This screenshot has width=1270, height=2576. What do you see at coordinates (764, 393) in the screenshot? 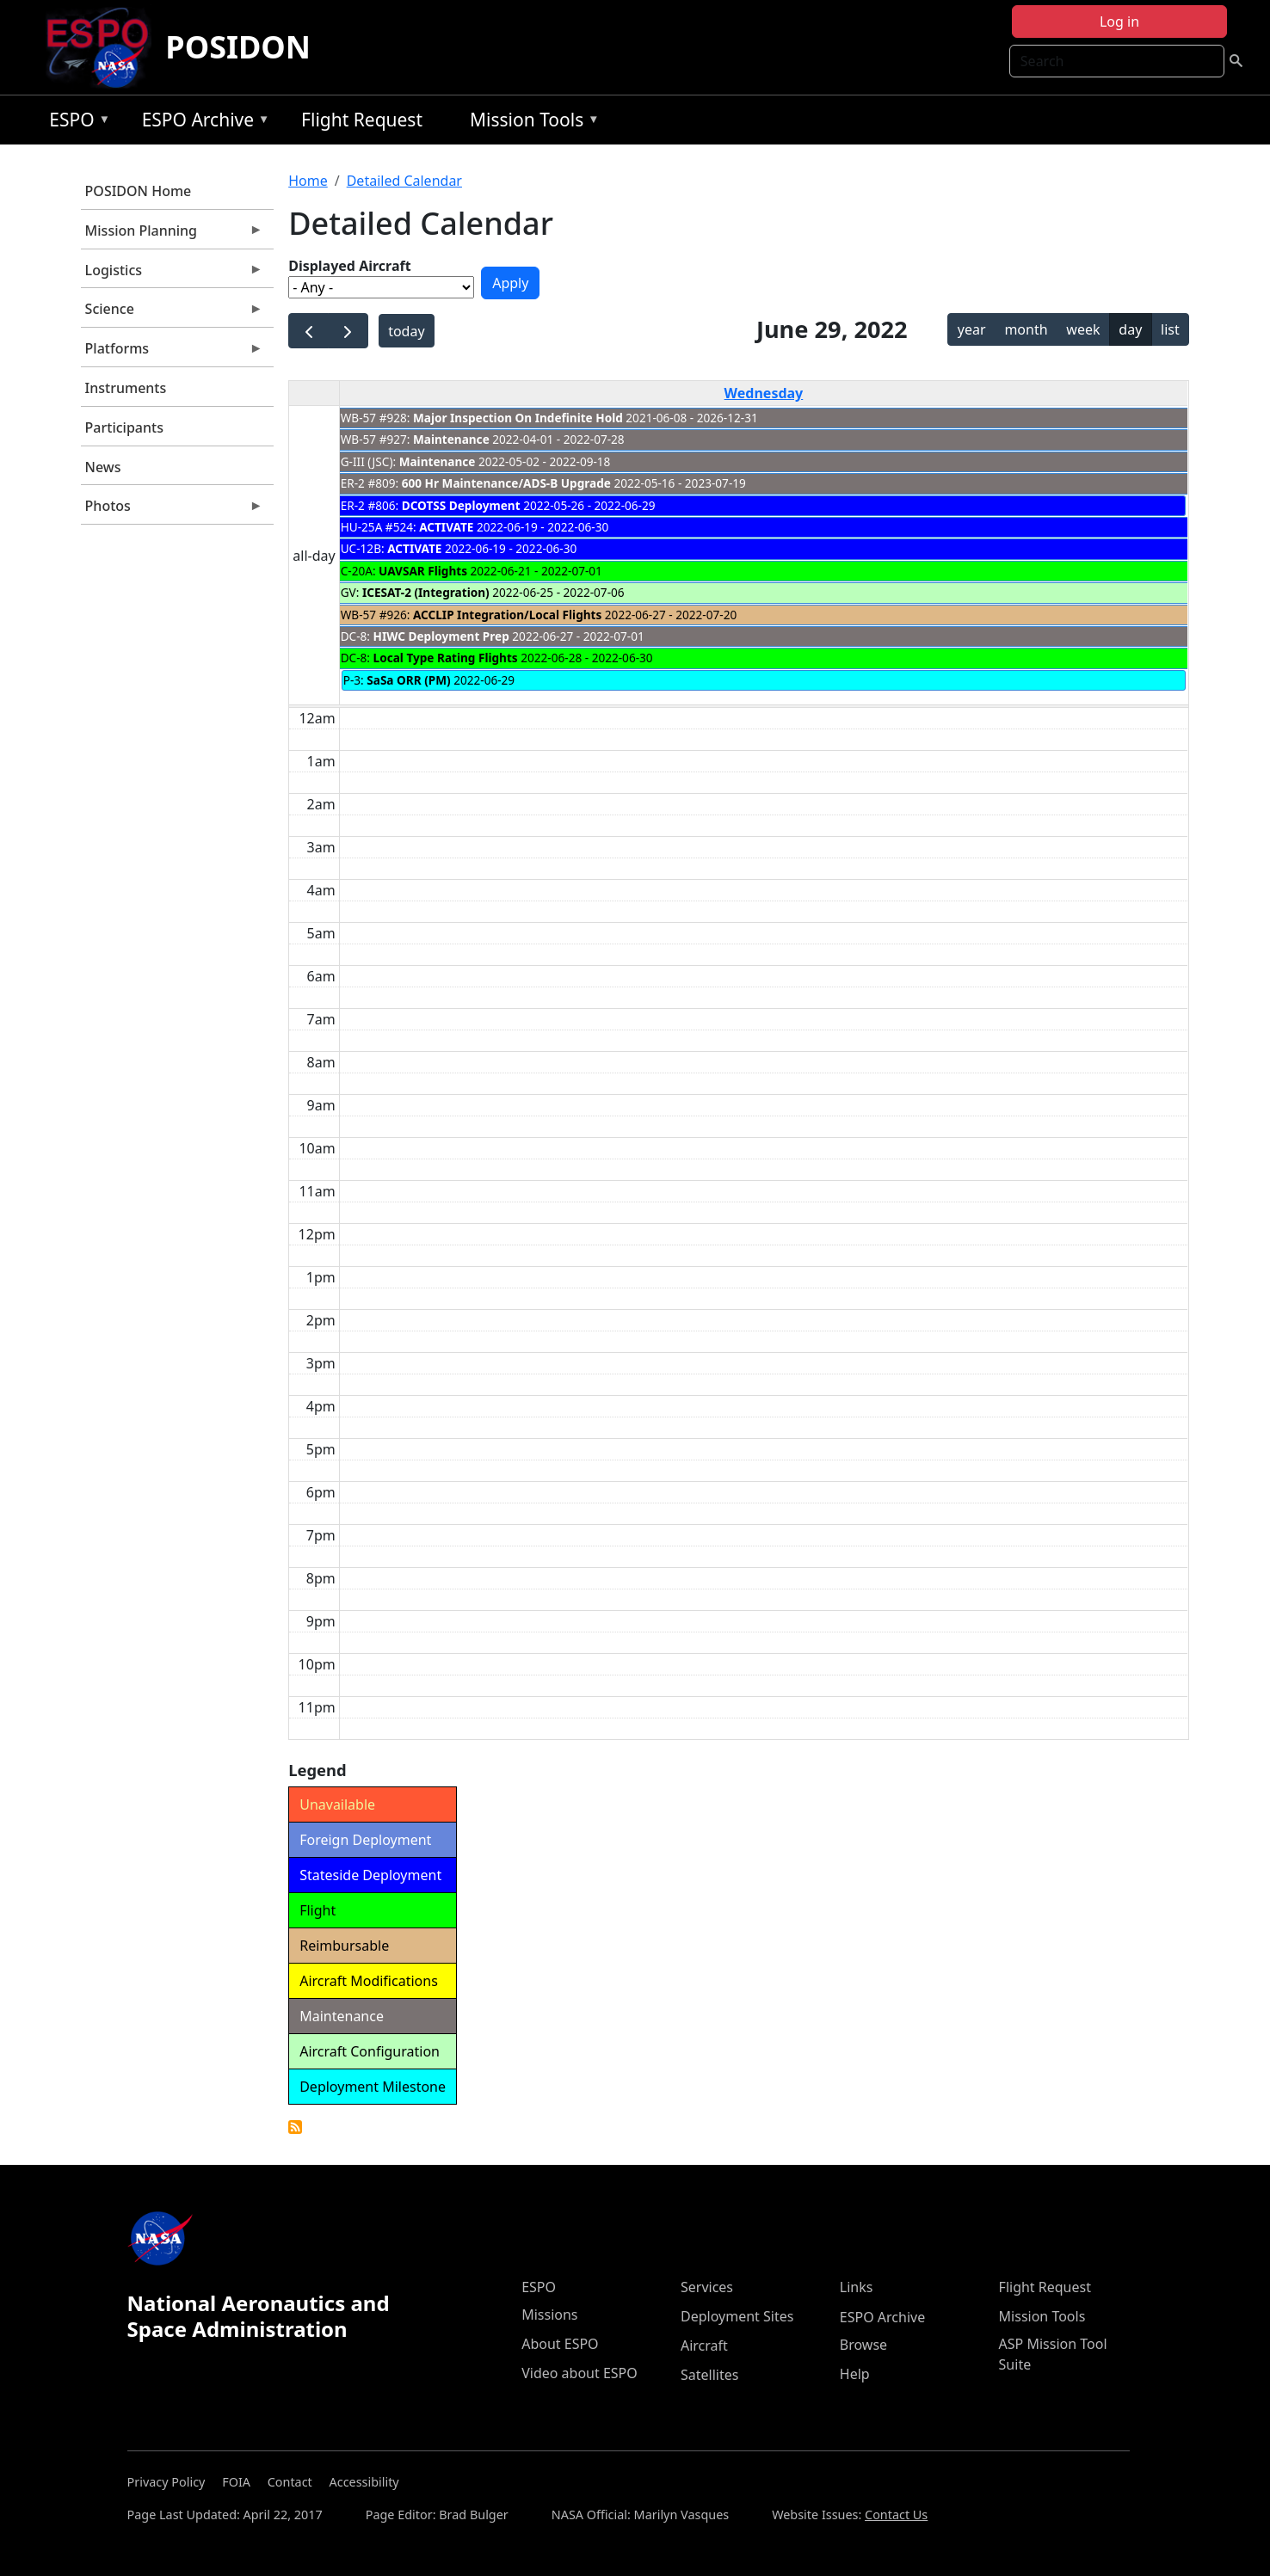
I see `Wednesday` at bounding box center [764, 393].